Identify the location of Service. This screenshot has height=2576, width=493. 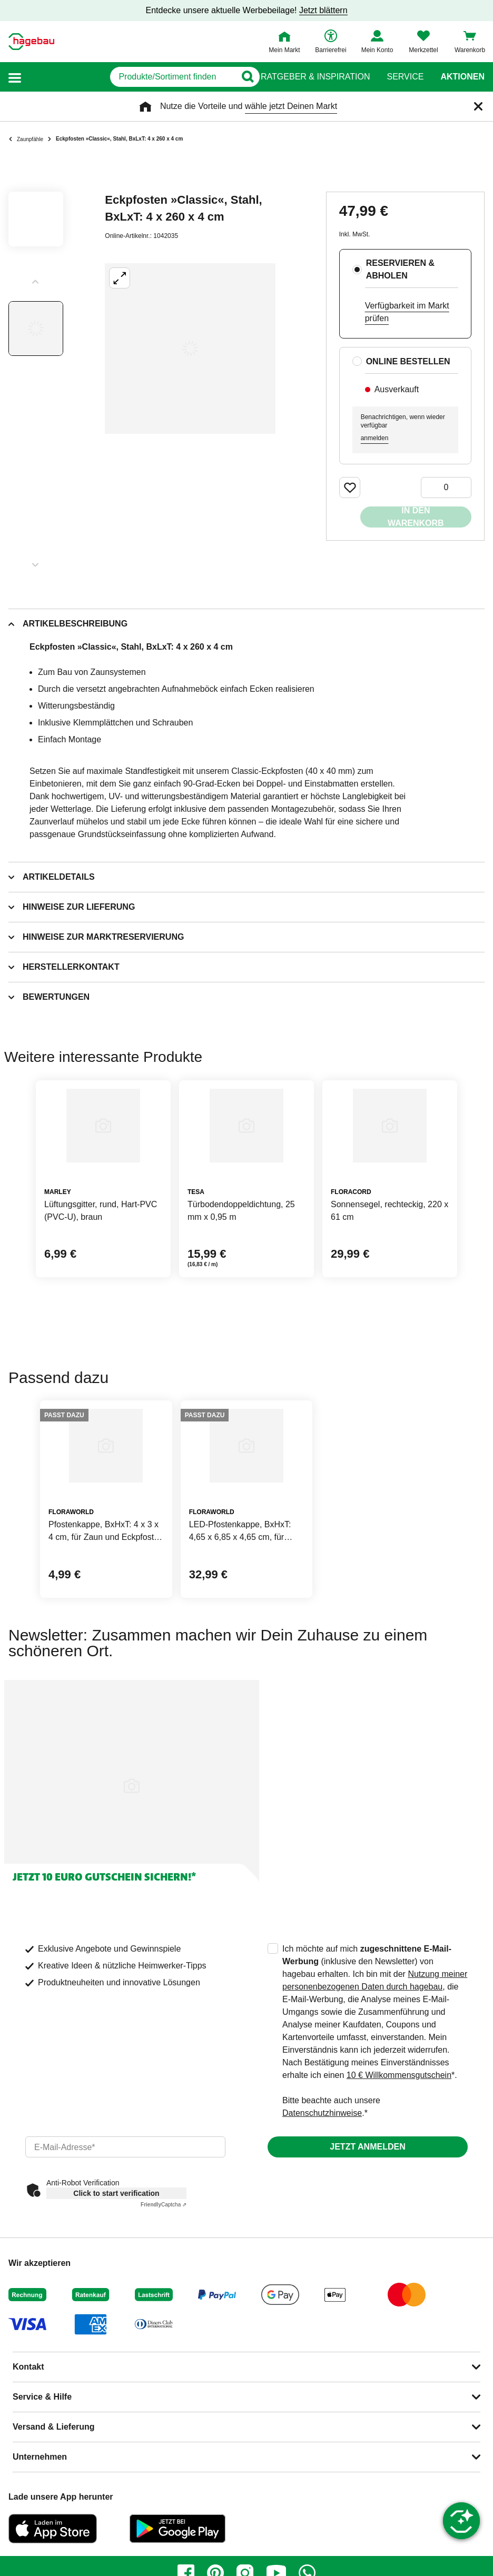
(405, 77).